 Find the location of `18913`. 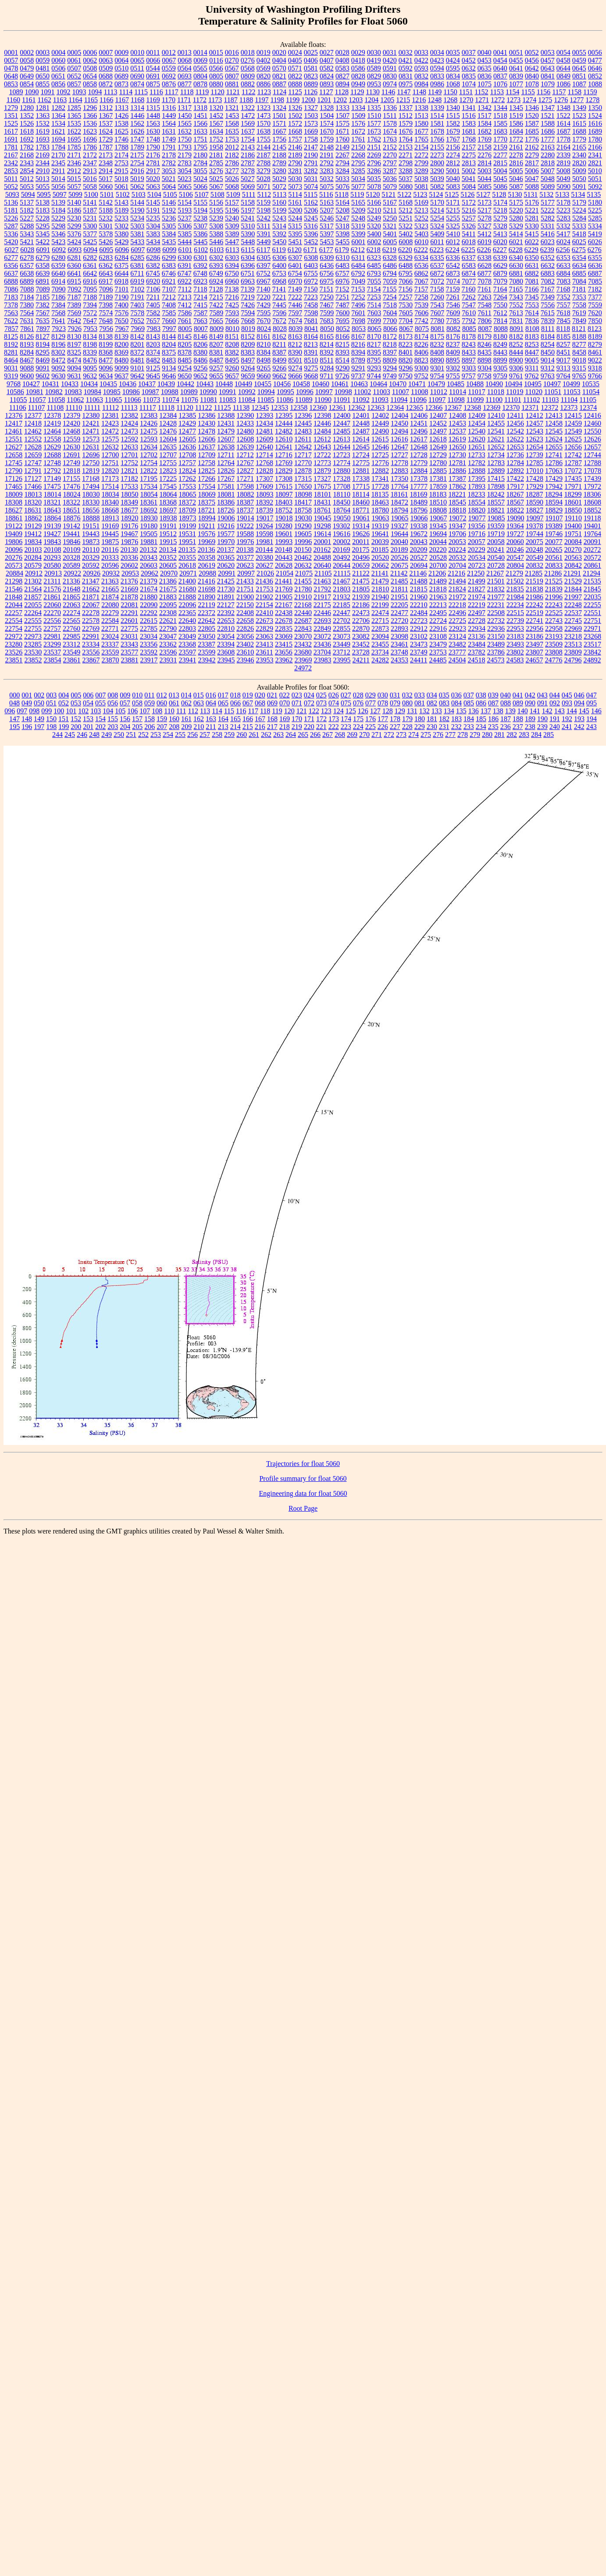

18913 is located at coordinates (110, 518).